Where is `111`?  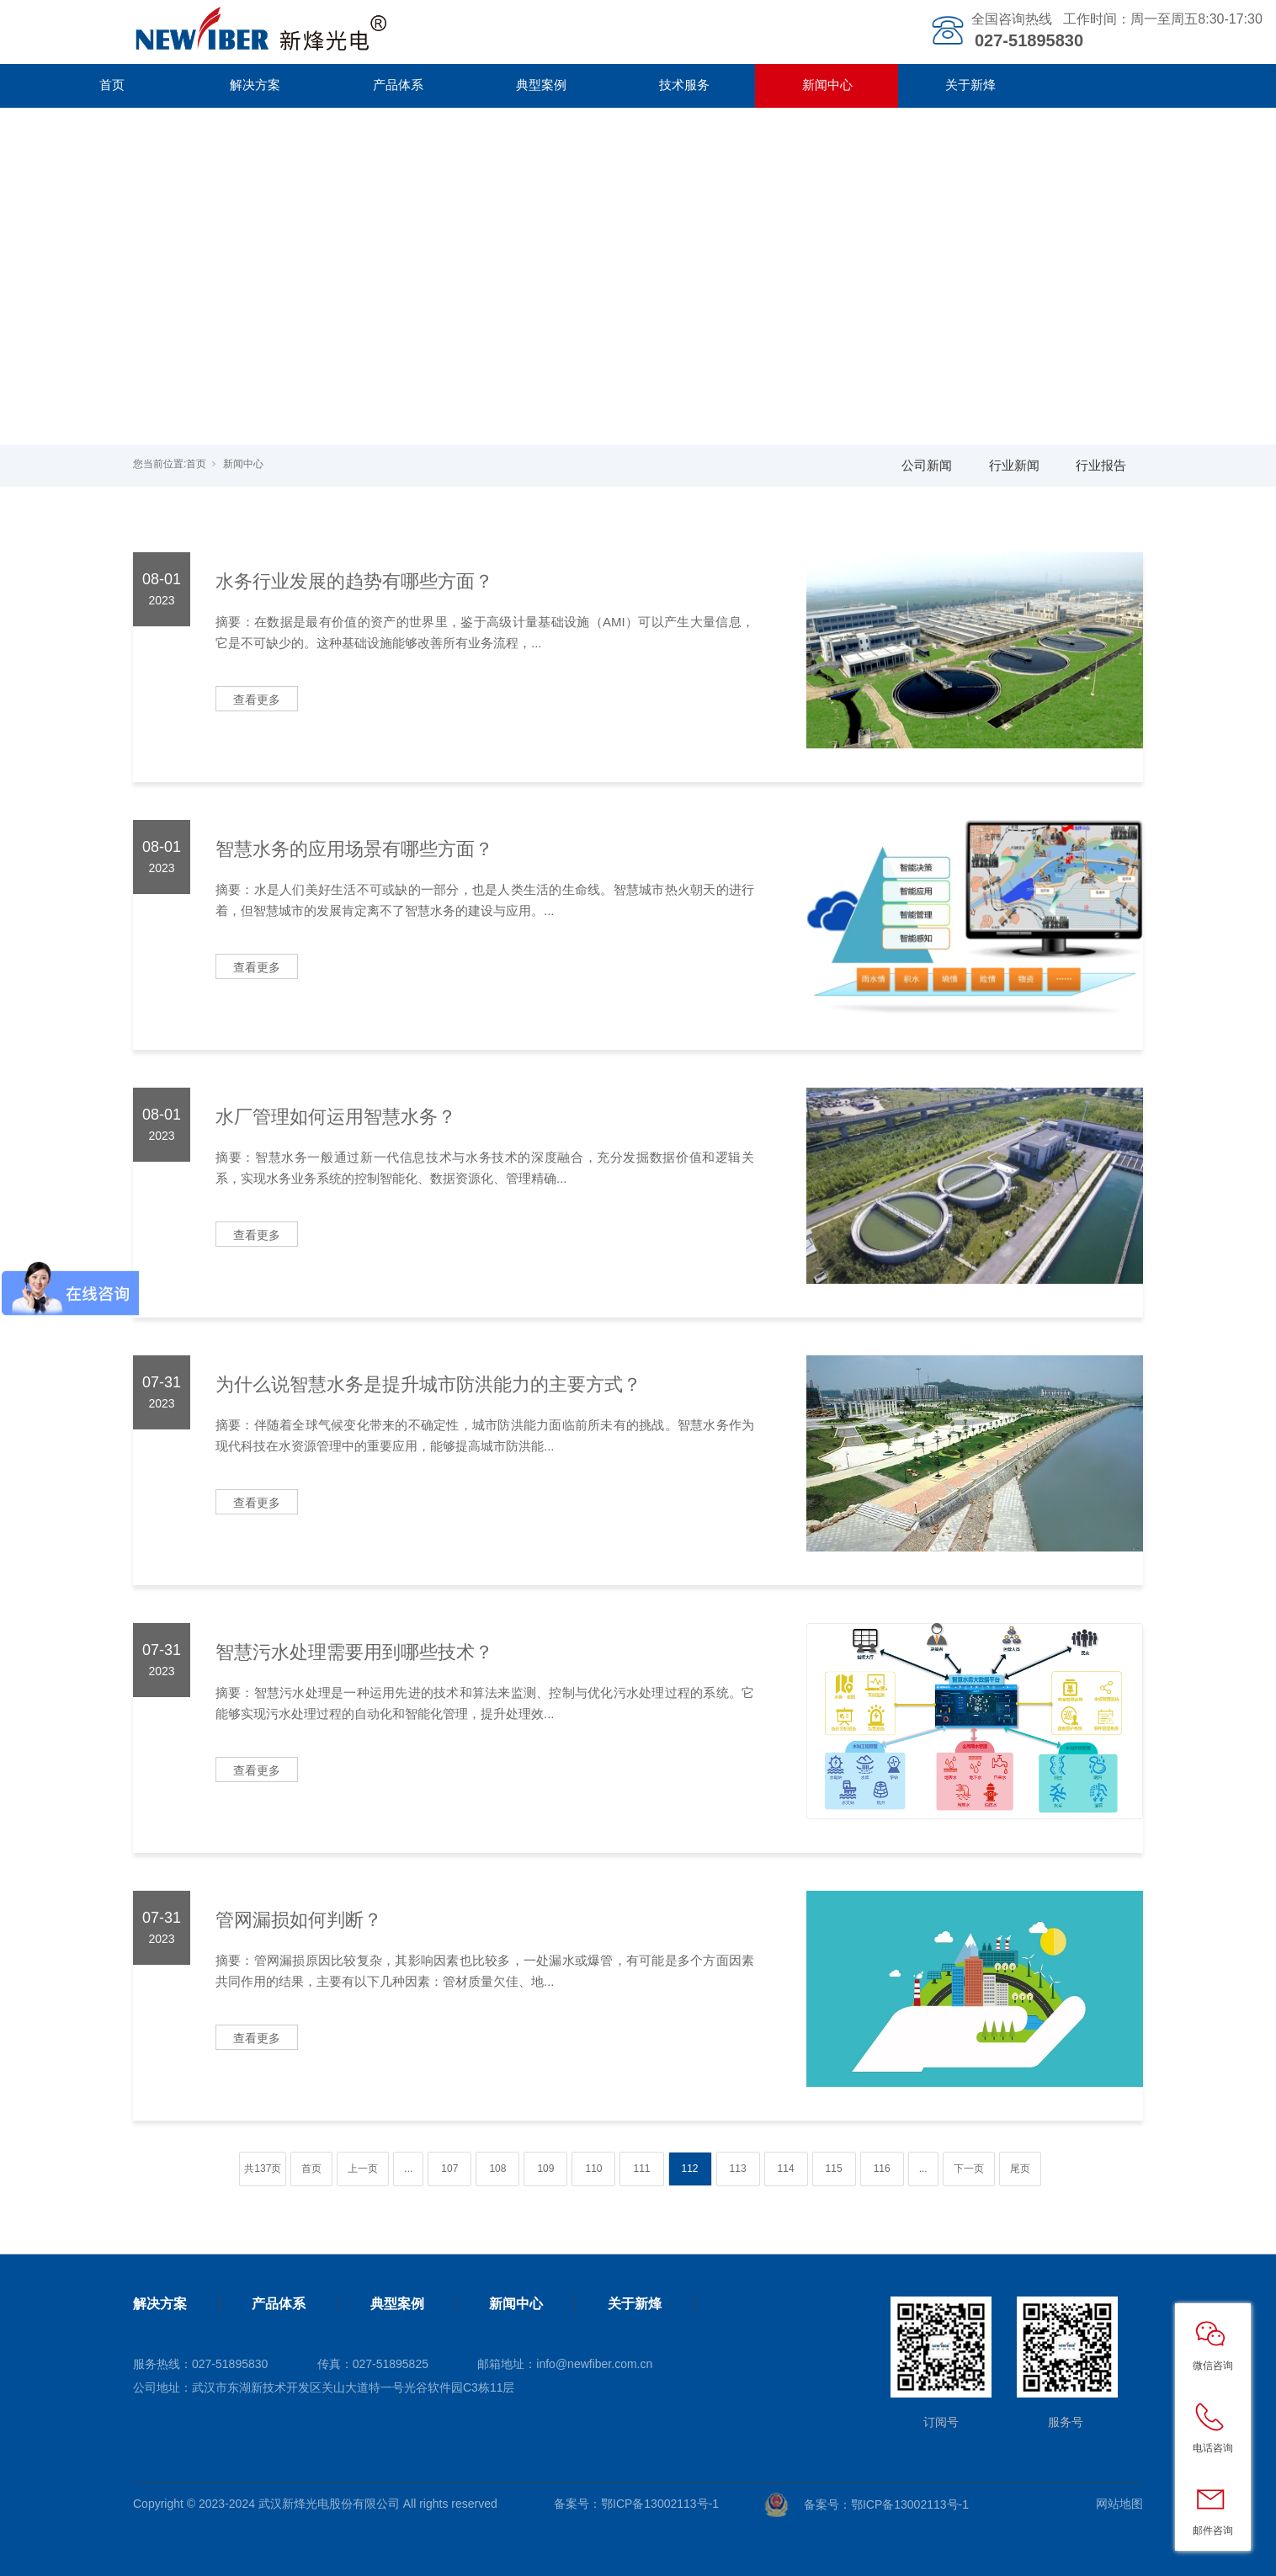 111 is located at coordinates (641, 2168).